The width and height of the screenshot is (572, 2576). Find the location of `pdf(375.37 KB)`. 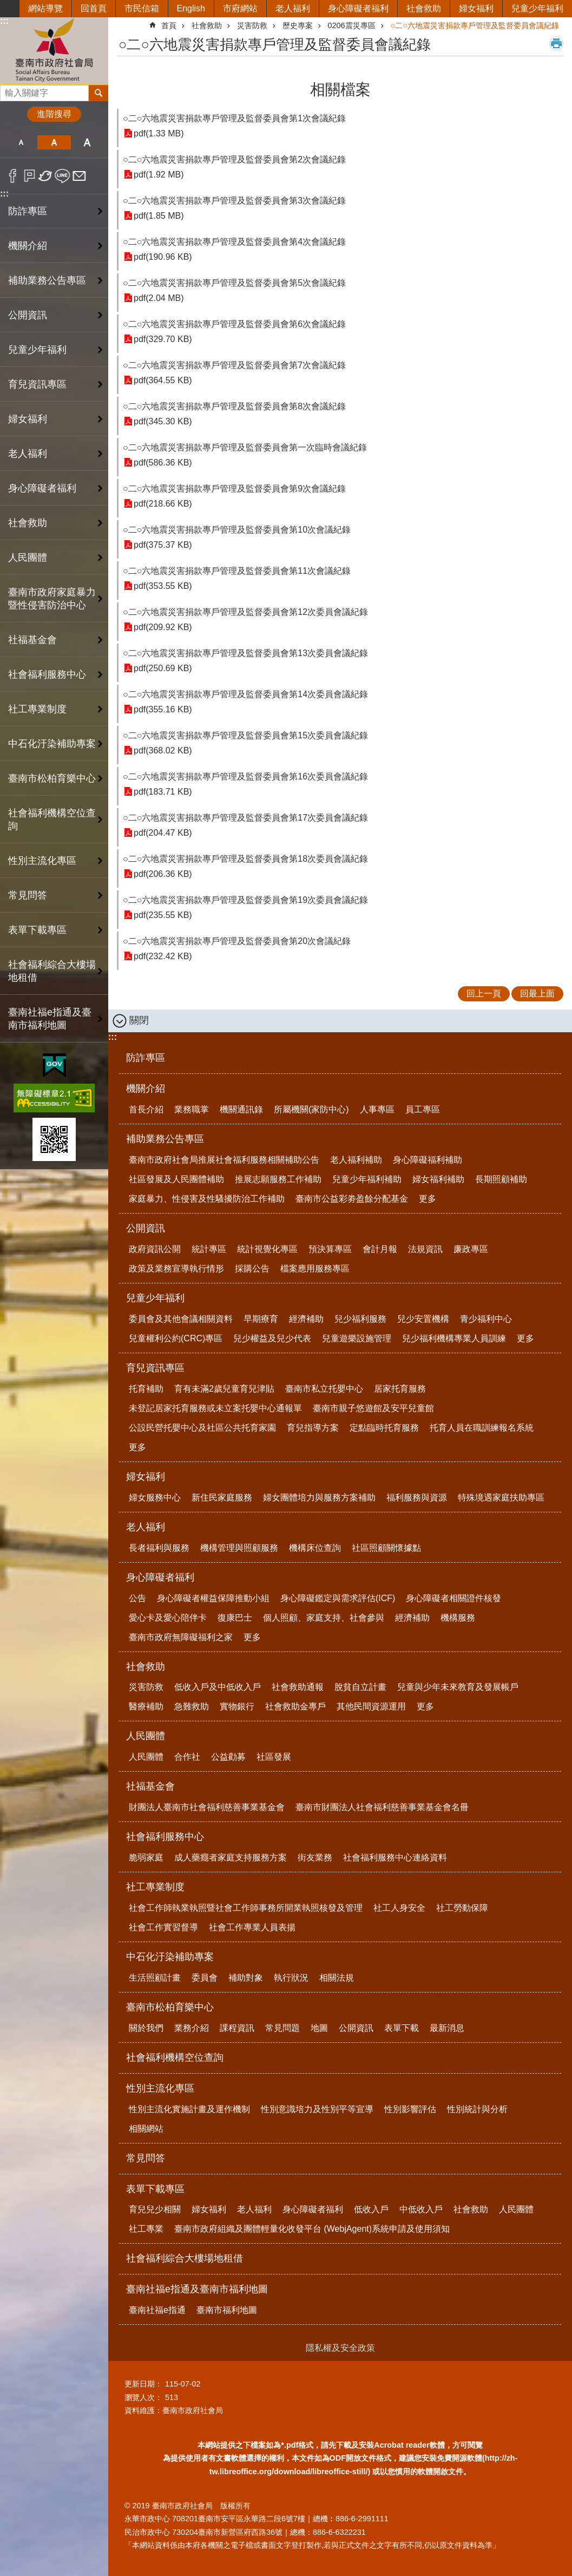

pdf(375.37 KB) is located at coordinates (163, 544).